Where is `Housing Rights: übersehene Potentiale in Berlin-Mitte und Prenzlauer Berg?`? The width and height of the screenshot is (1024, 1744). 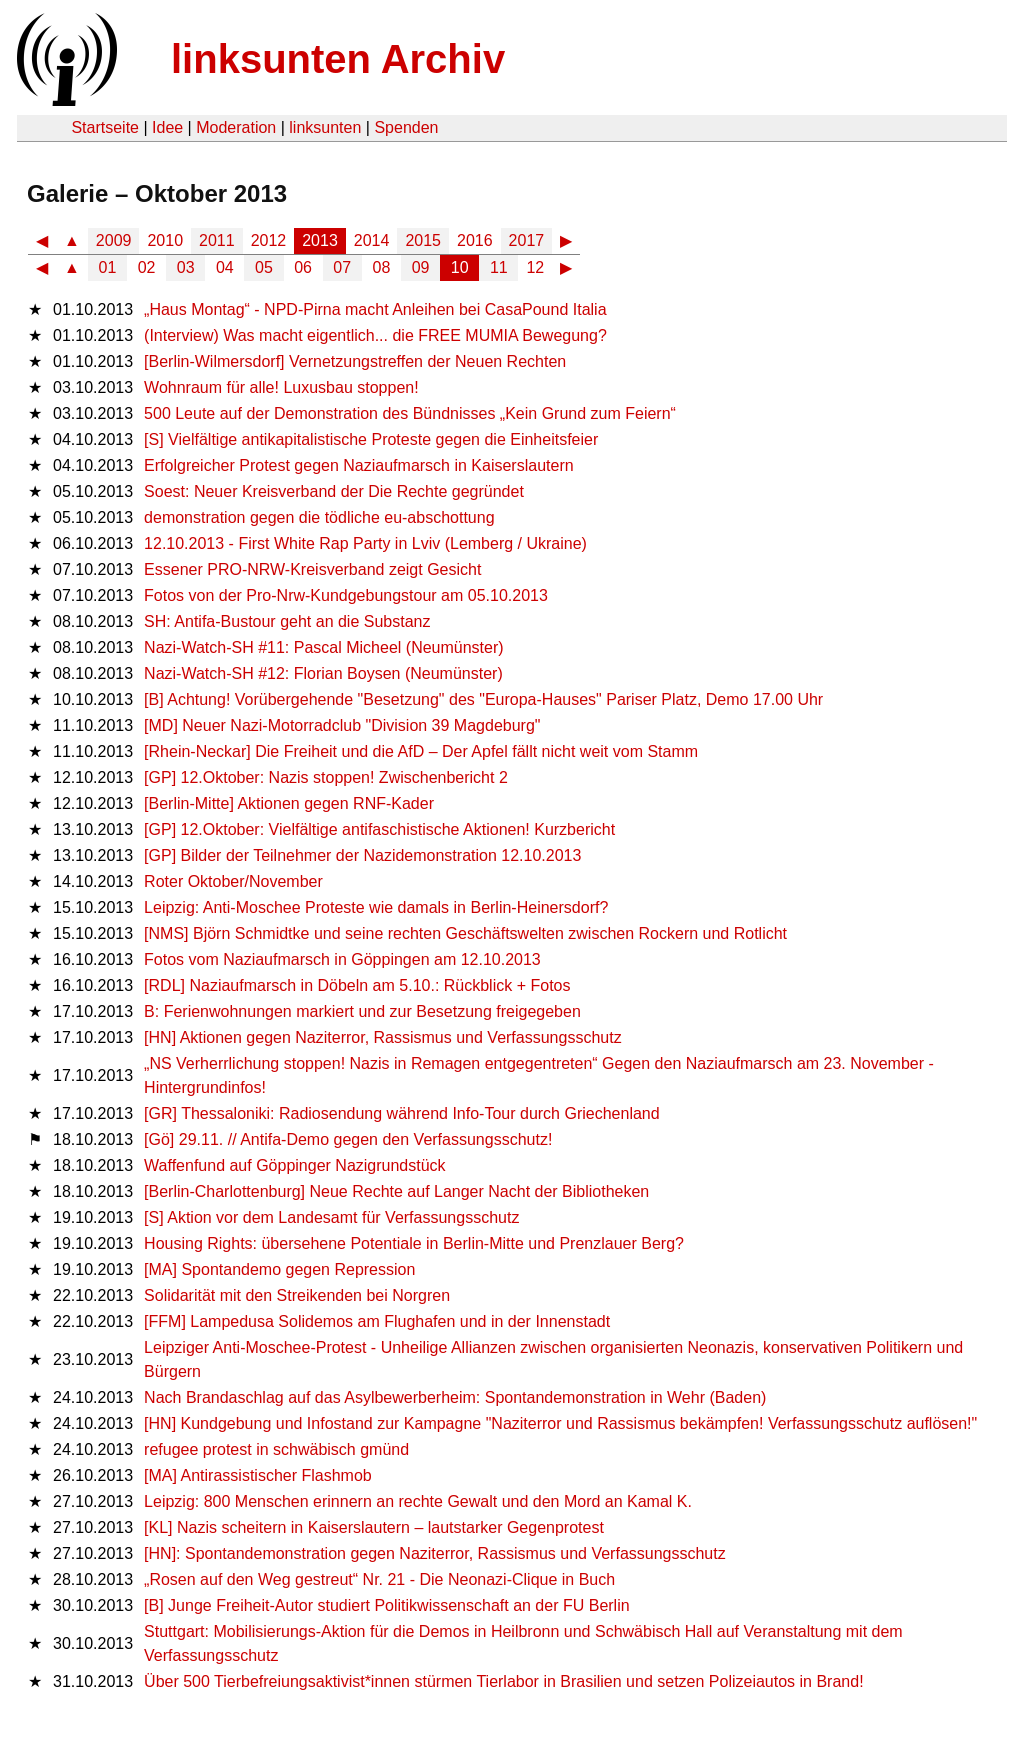 Housing Rights: übersehene Potentiale in Berlin-Mitte und Prenzlauer Berg? is located at coordinates (414, 1243).